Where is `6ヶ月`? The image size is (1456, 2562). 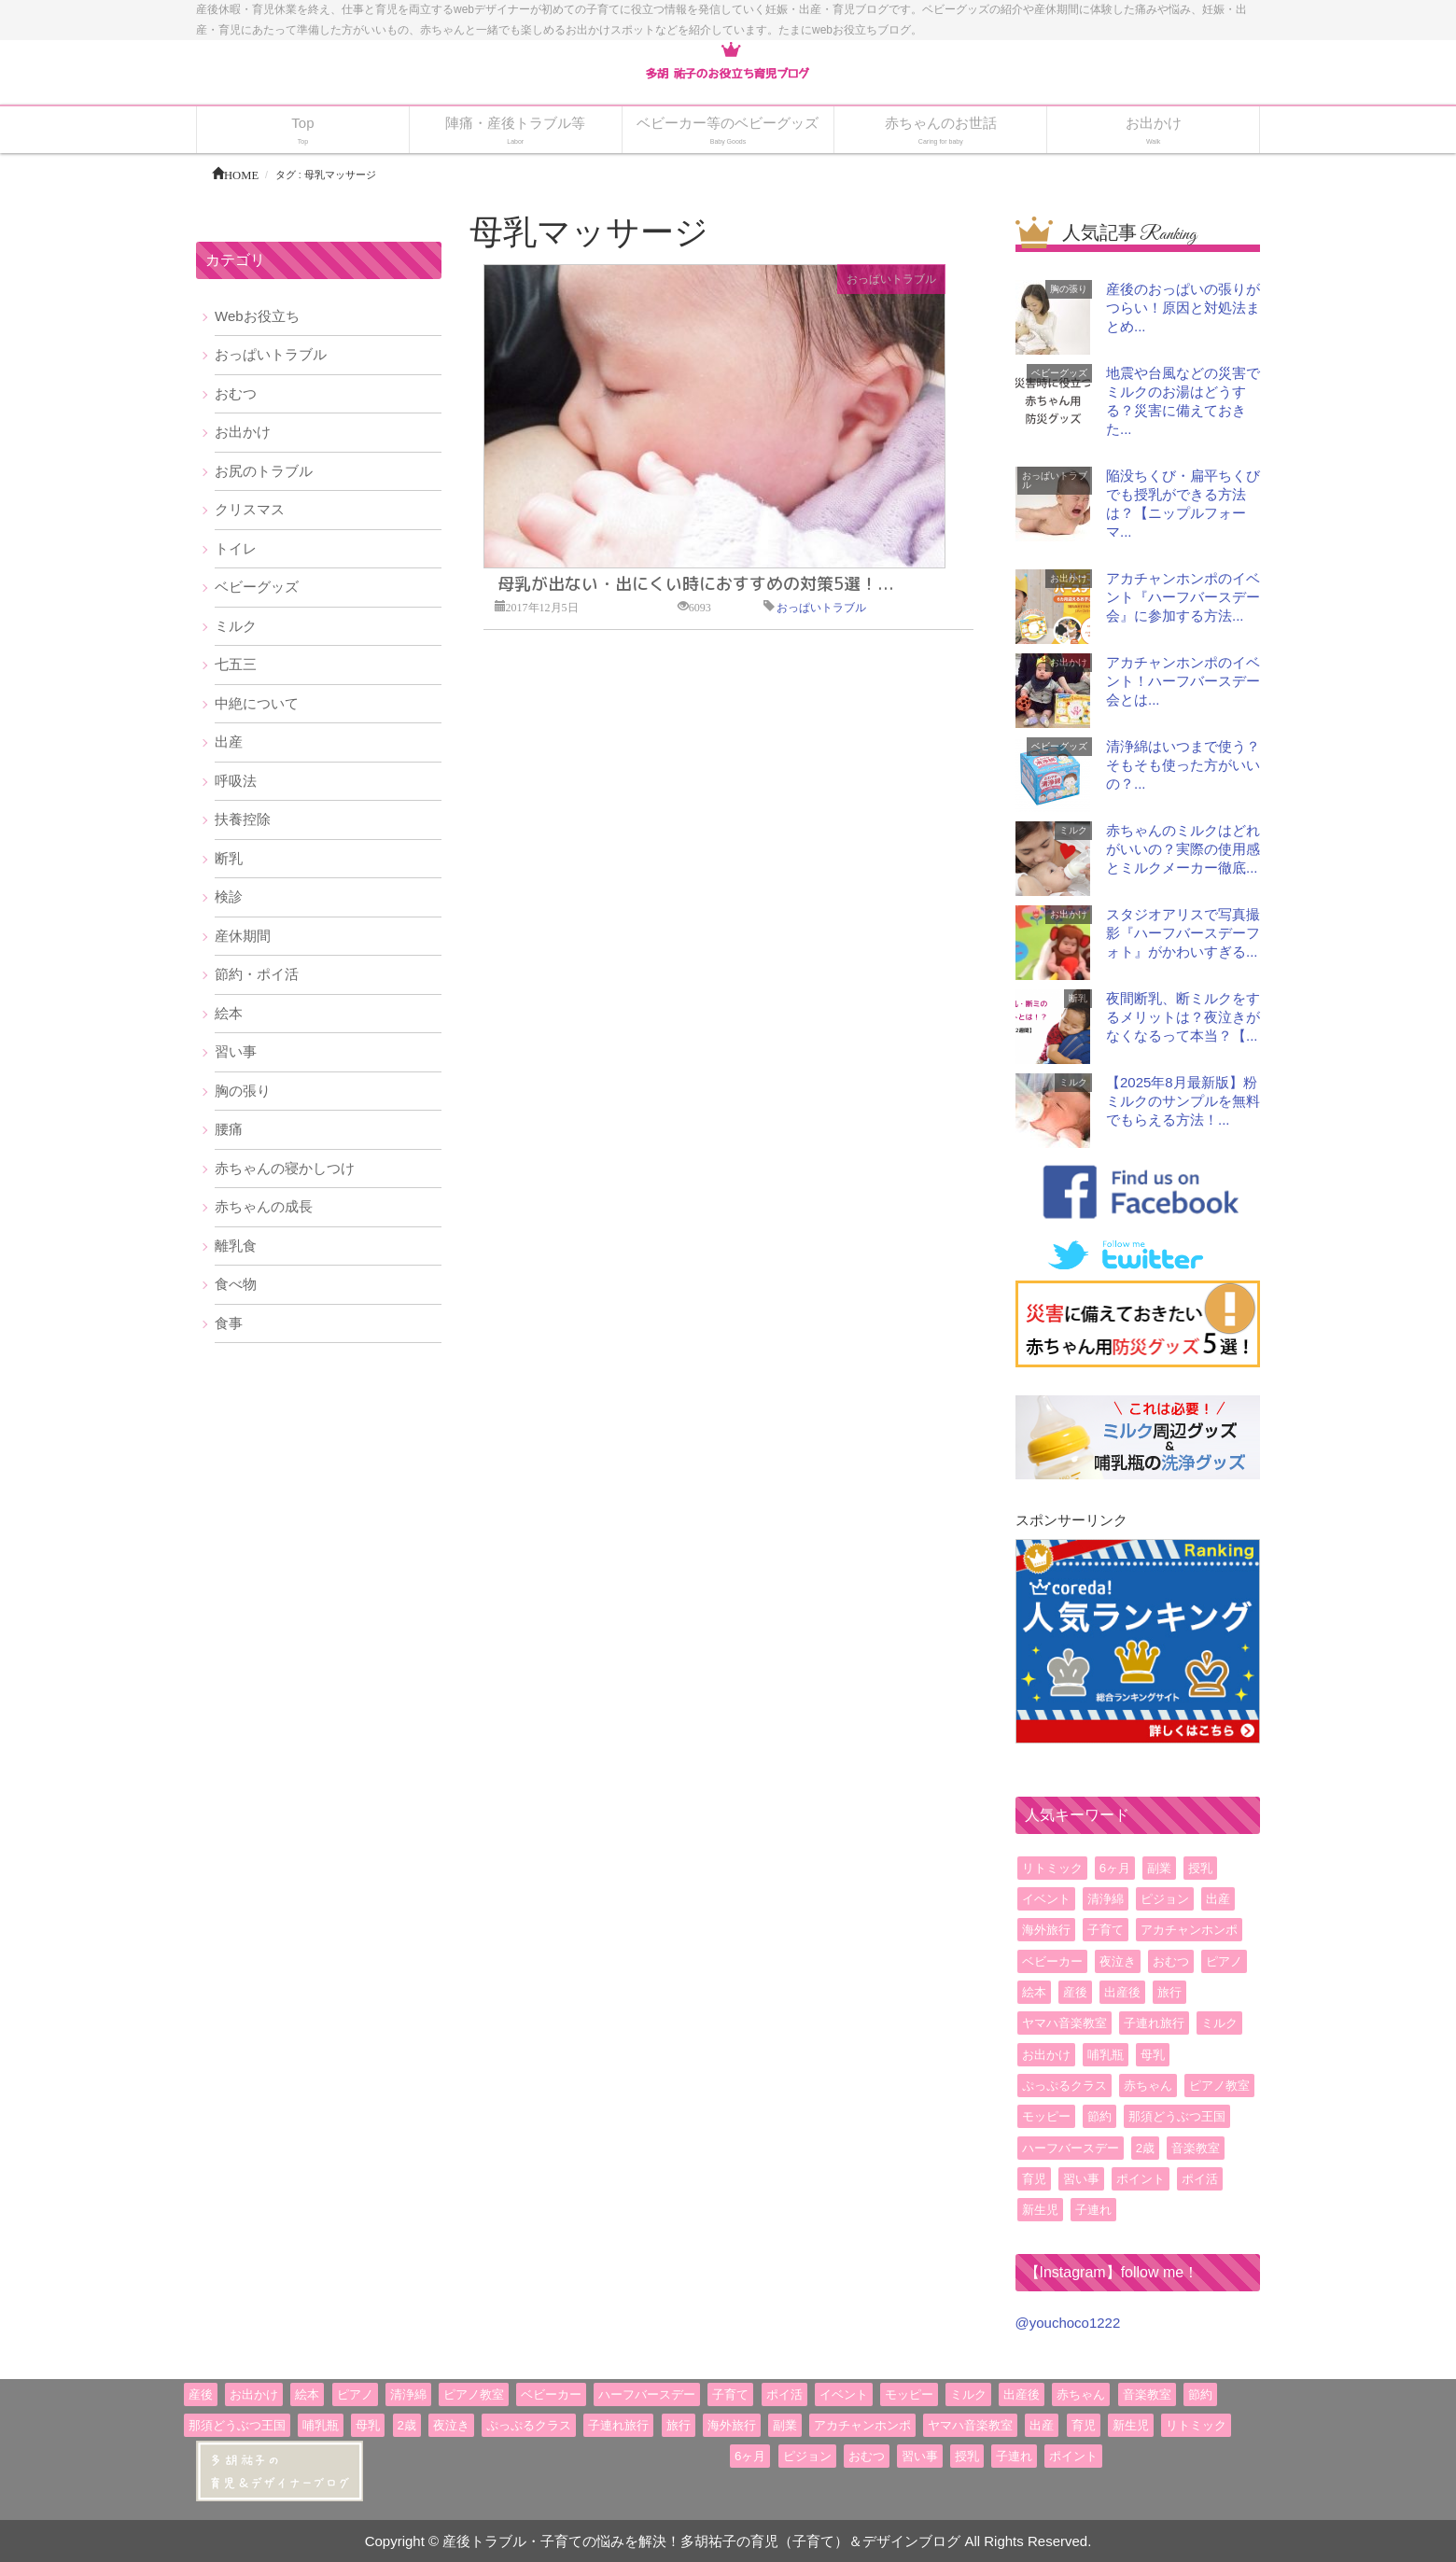
6ヶ月 is located at coordinates (1114, 1868).